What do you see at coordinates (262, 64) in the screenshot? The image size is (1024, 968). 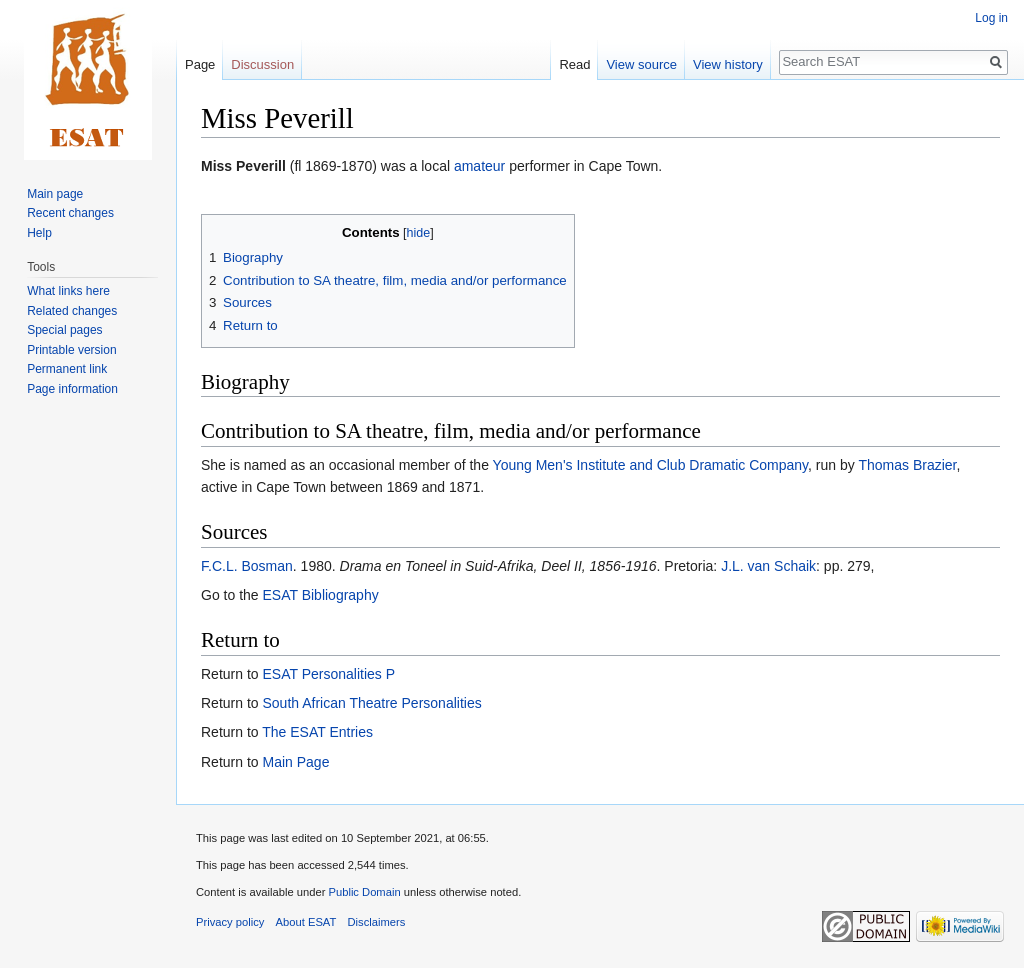 I see `Discussion` at bounding box center [262, 64].